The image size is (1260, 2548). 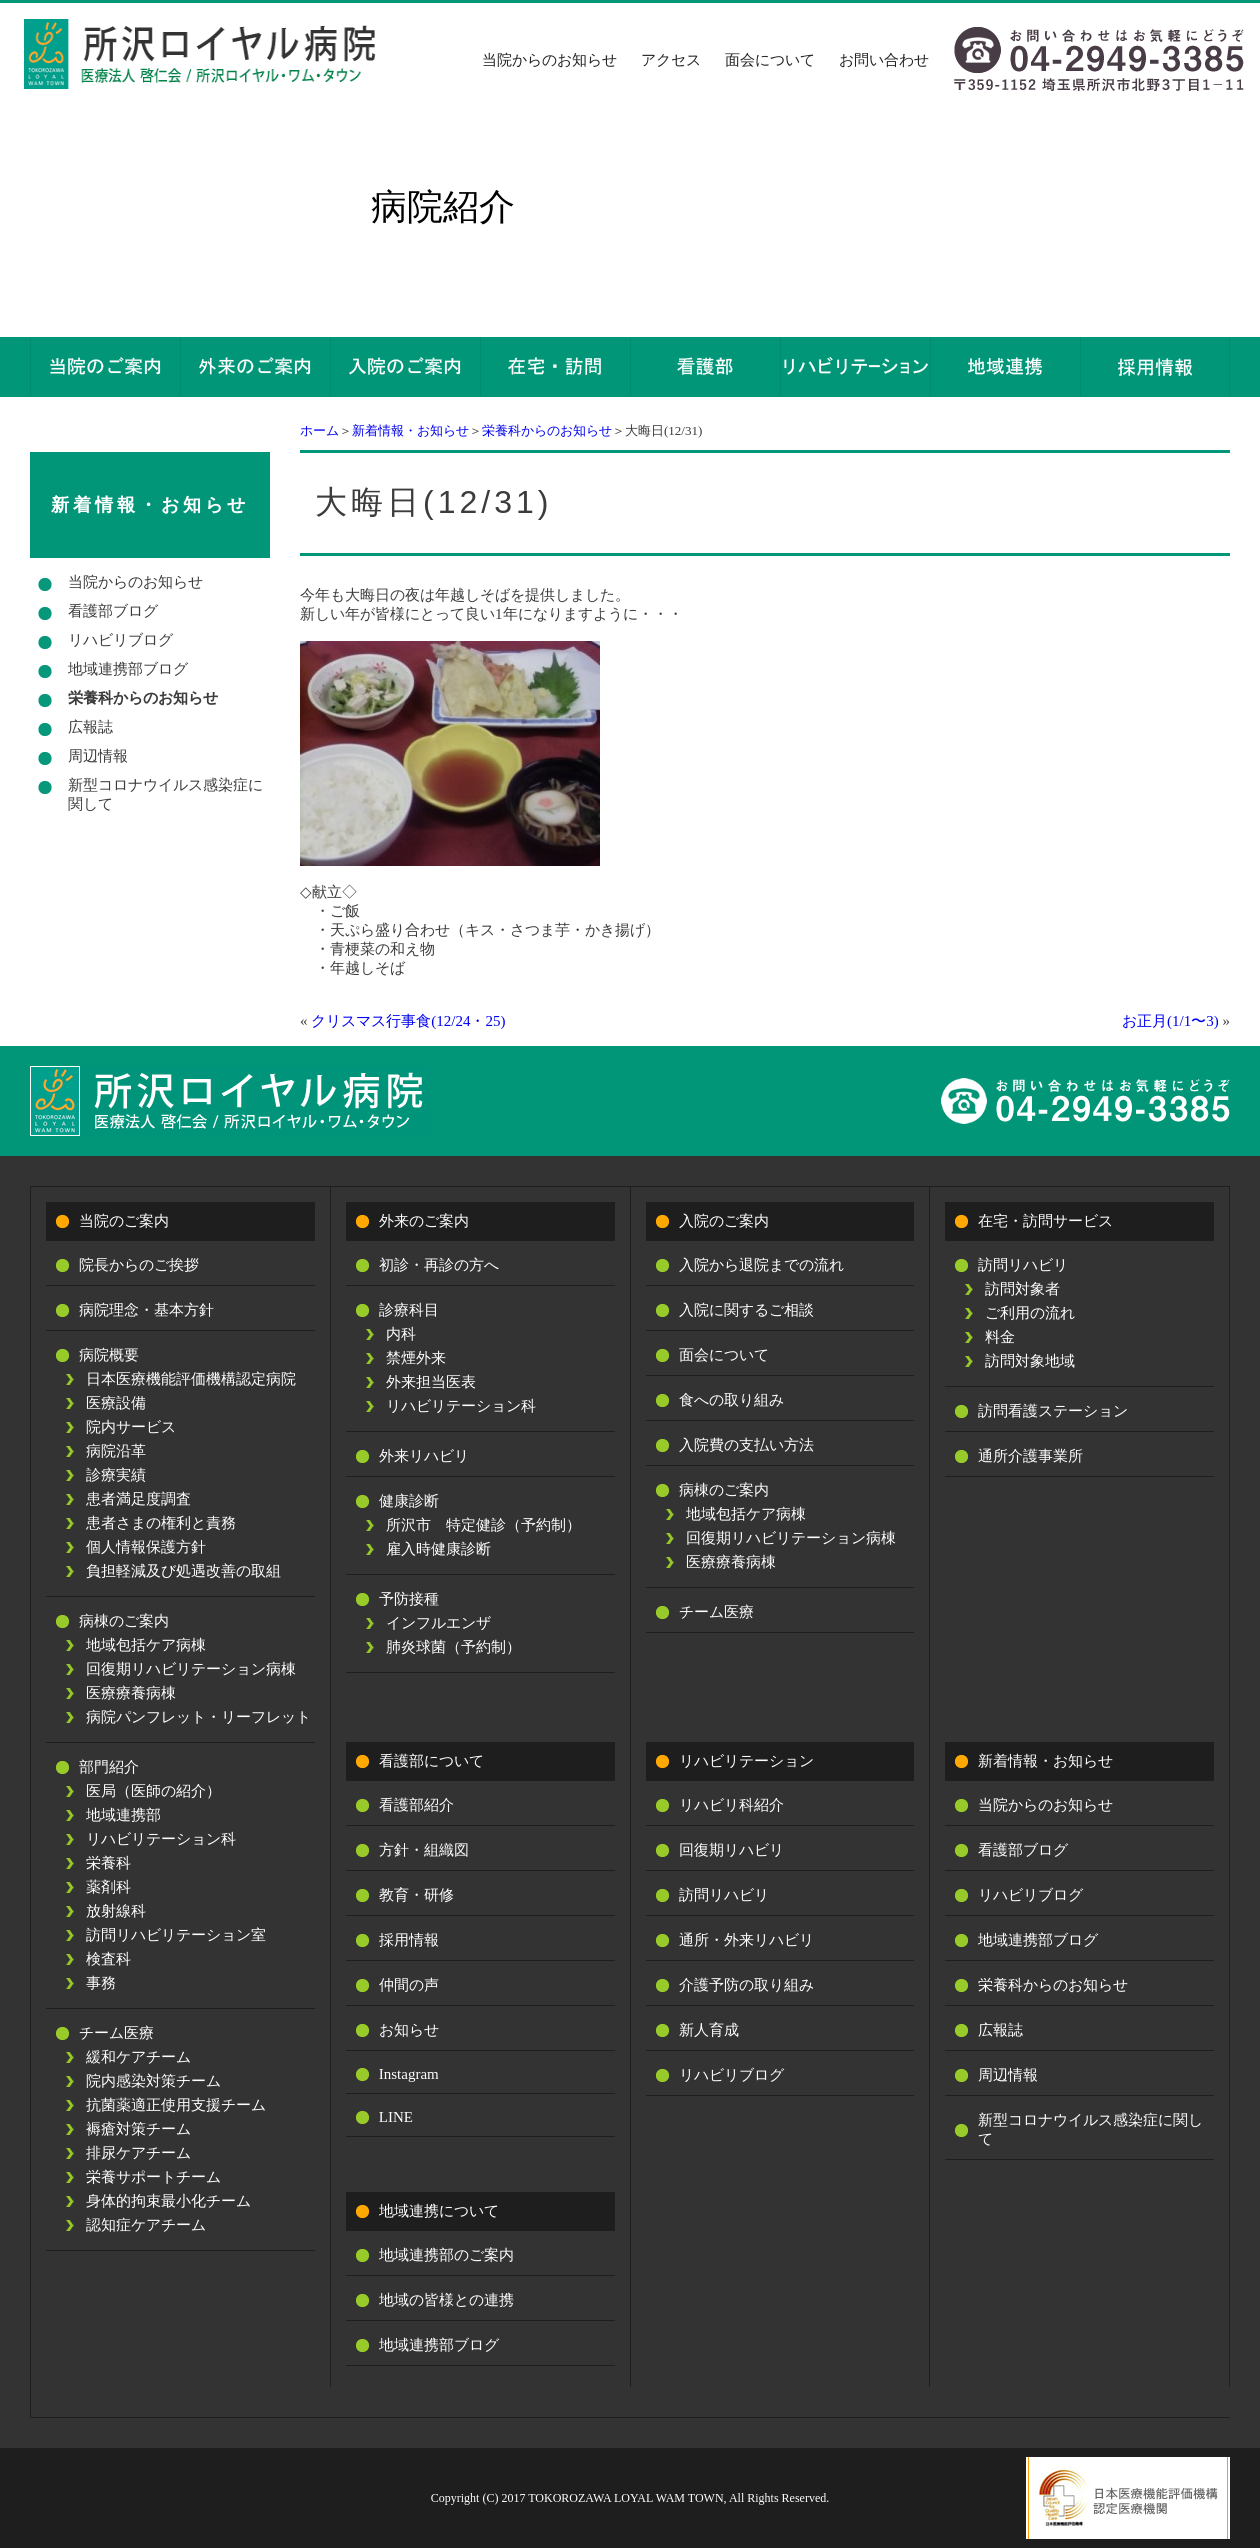 What do you see at coordinates (146, 1645) in the screenshot?
I see `地域包括ケア病棟` at bounding box center [146, 1645].